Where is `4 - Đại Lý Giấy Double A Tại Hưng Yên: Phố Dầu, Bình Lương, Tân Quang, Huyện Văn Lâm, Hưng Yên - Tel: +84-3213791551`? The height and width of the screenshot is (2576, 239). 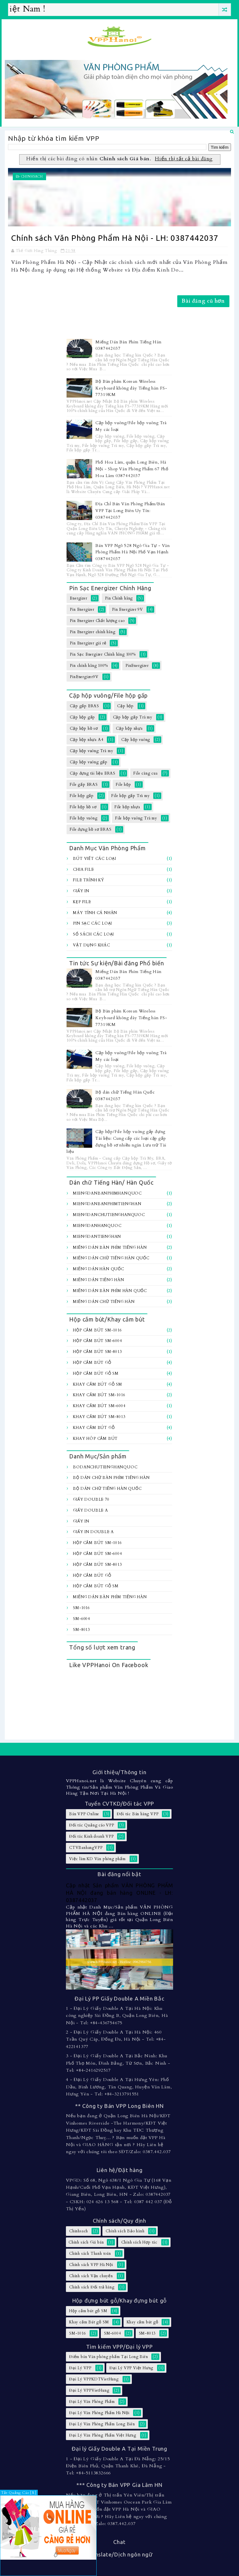 4 - Đại Lý Giấy Double A Tại Hưng Yên: Phố Dầu, Bình Lương, Tân Quang, Huyện Văn Lâm, Hưng Yên - Tel: +84-3213791551 is located at coordinates (119, 2087).